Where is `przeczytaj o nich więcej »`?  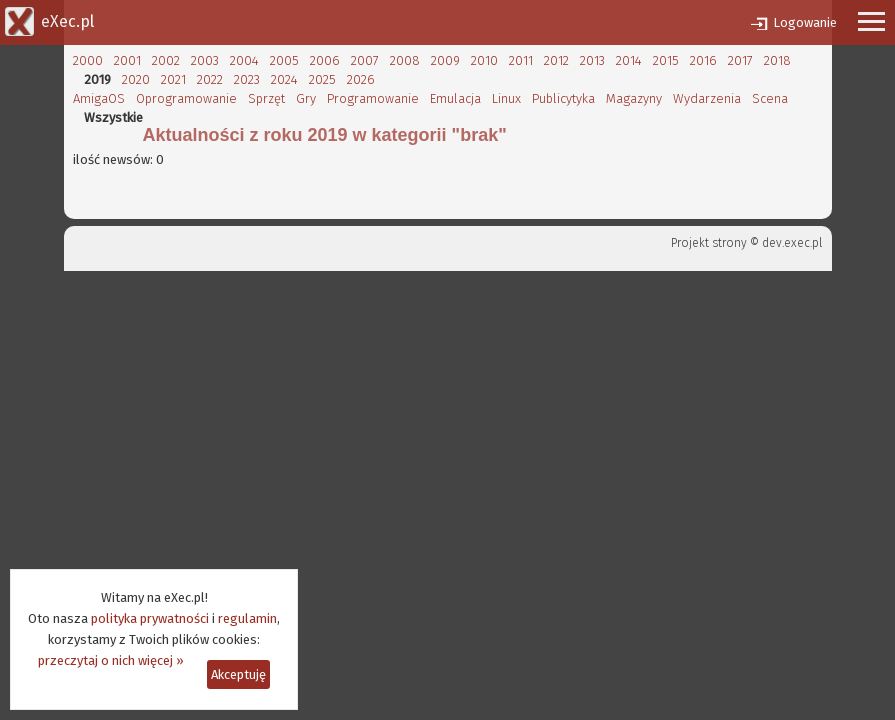
przeczytaj o nich więcej » is located at coordinates (111, 660).